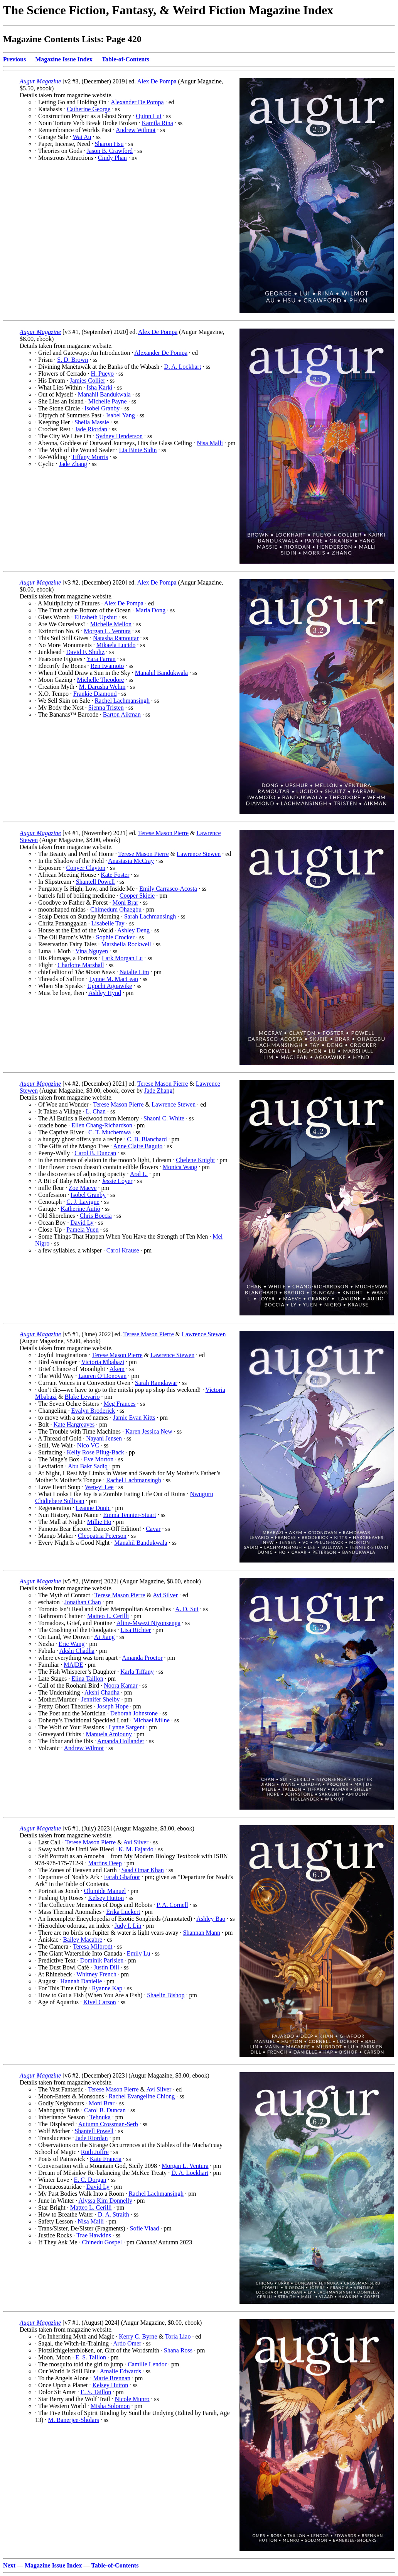  I want to click on Lauren O’Donovan, so click(102, 1376).